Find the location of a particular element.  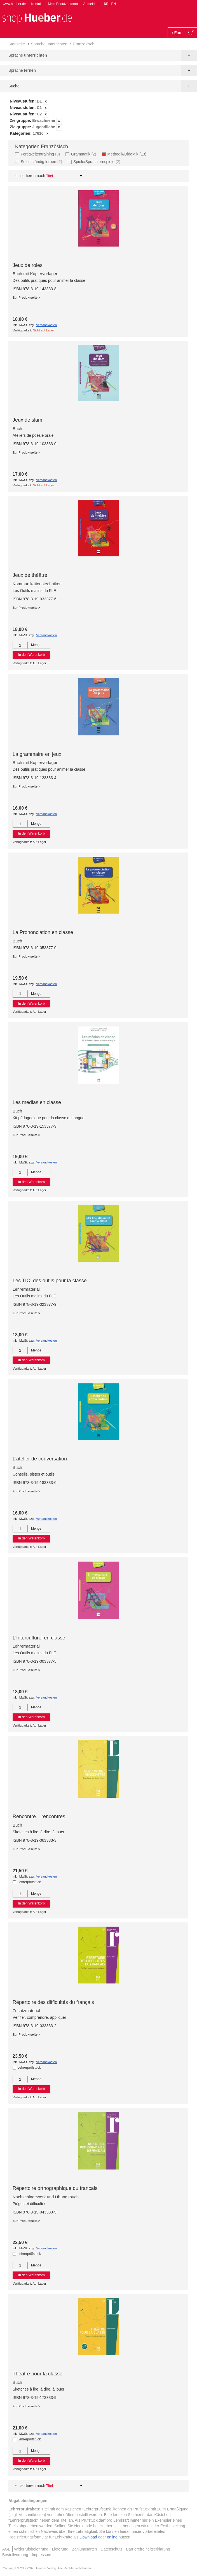

Jeux de théâtre is located at coordinates (30, 575).